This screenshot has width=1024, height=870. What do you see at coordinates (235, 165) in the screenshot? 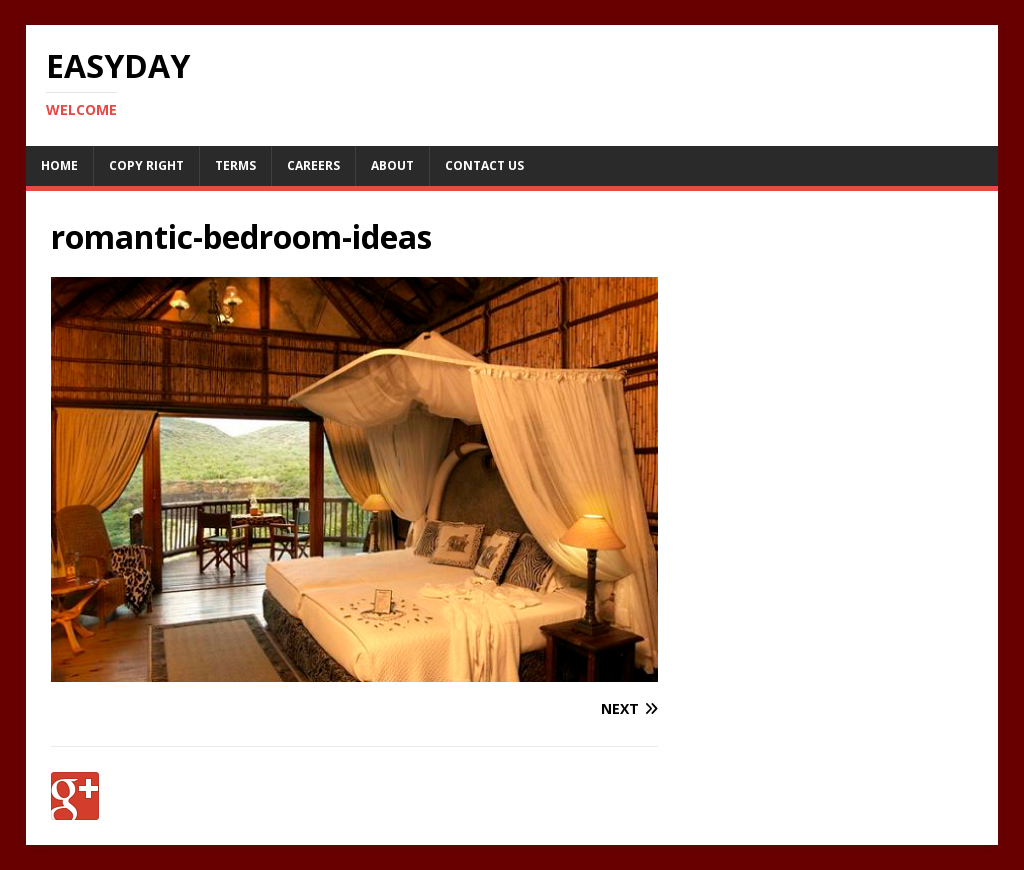
I see `Terms` at bounding box center [235, 165].